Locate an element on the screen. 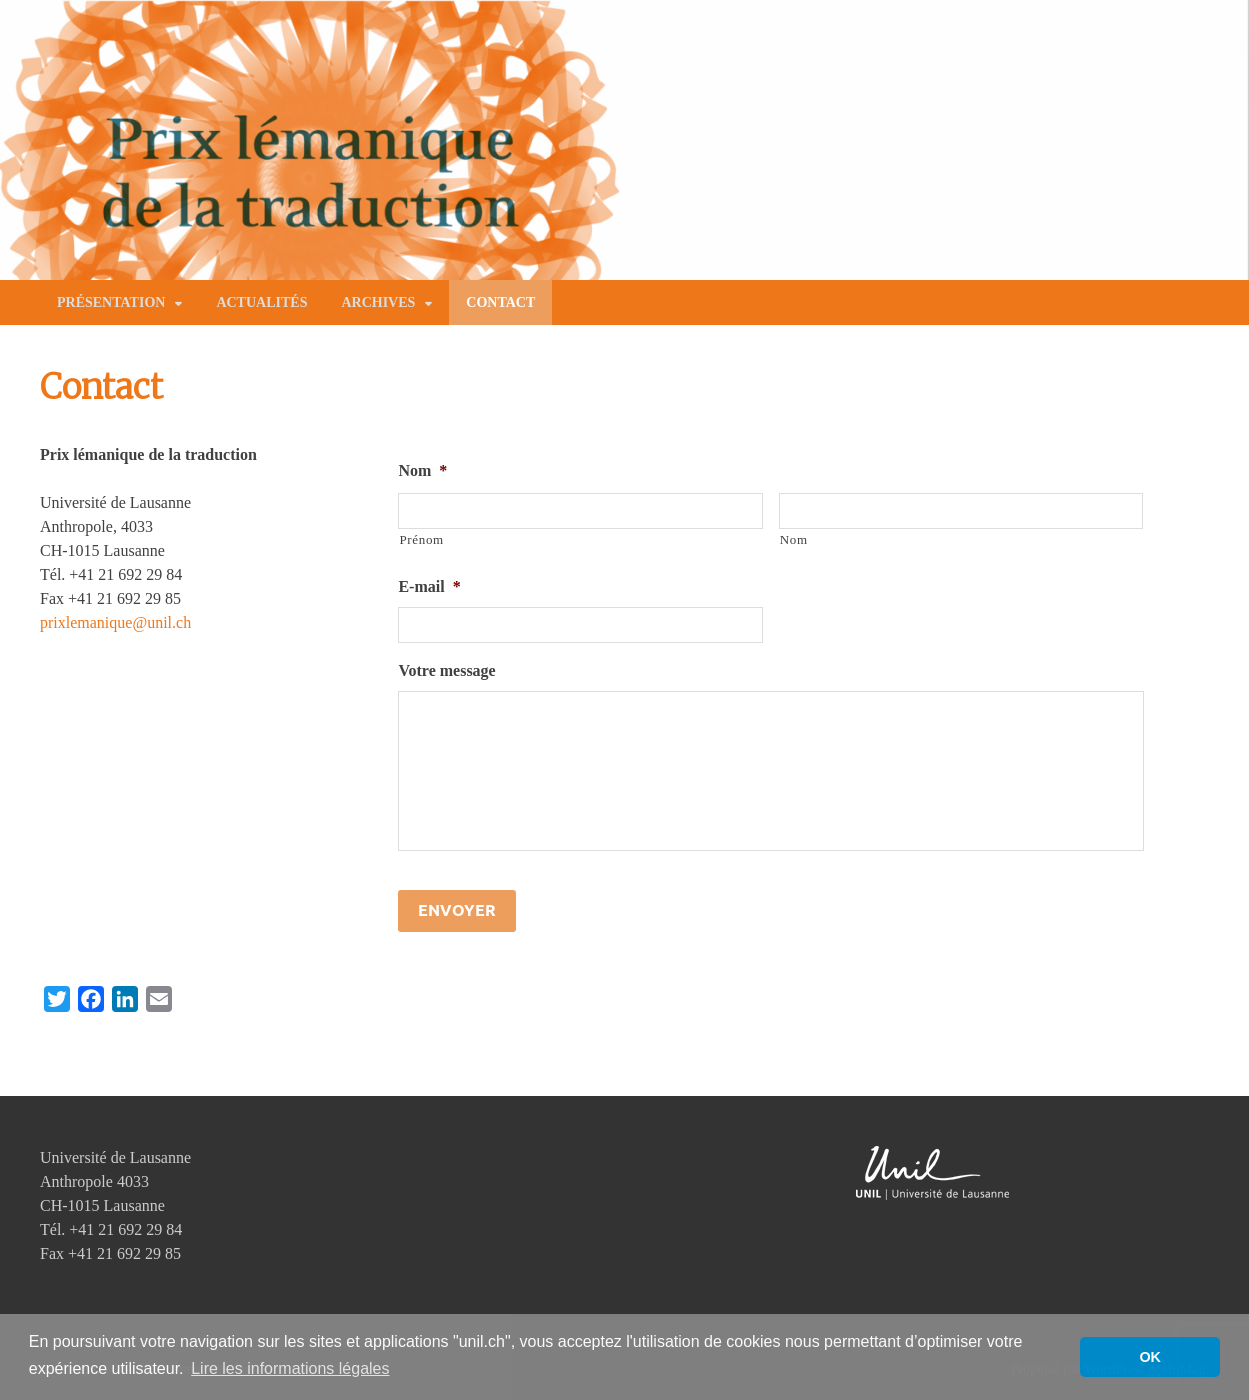  Votre message is located at coordinates (446, 670).